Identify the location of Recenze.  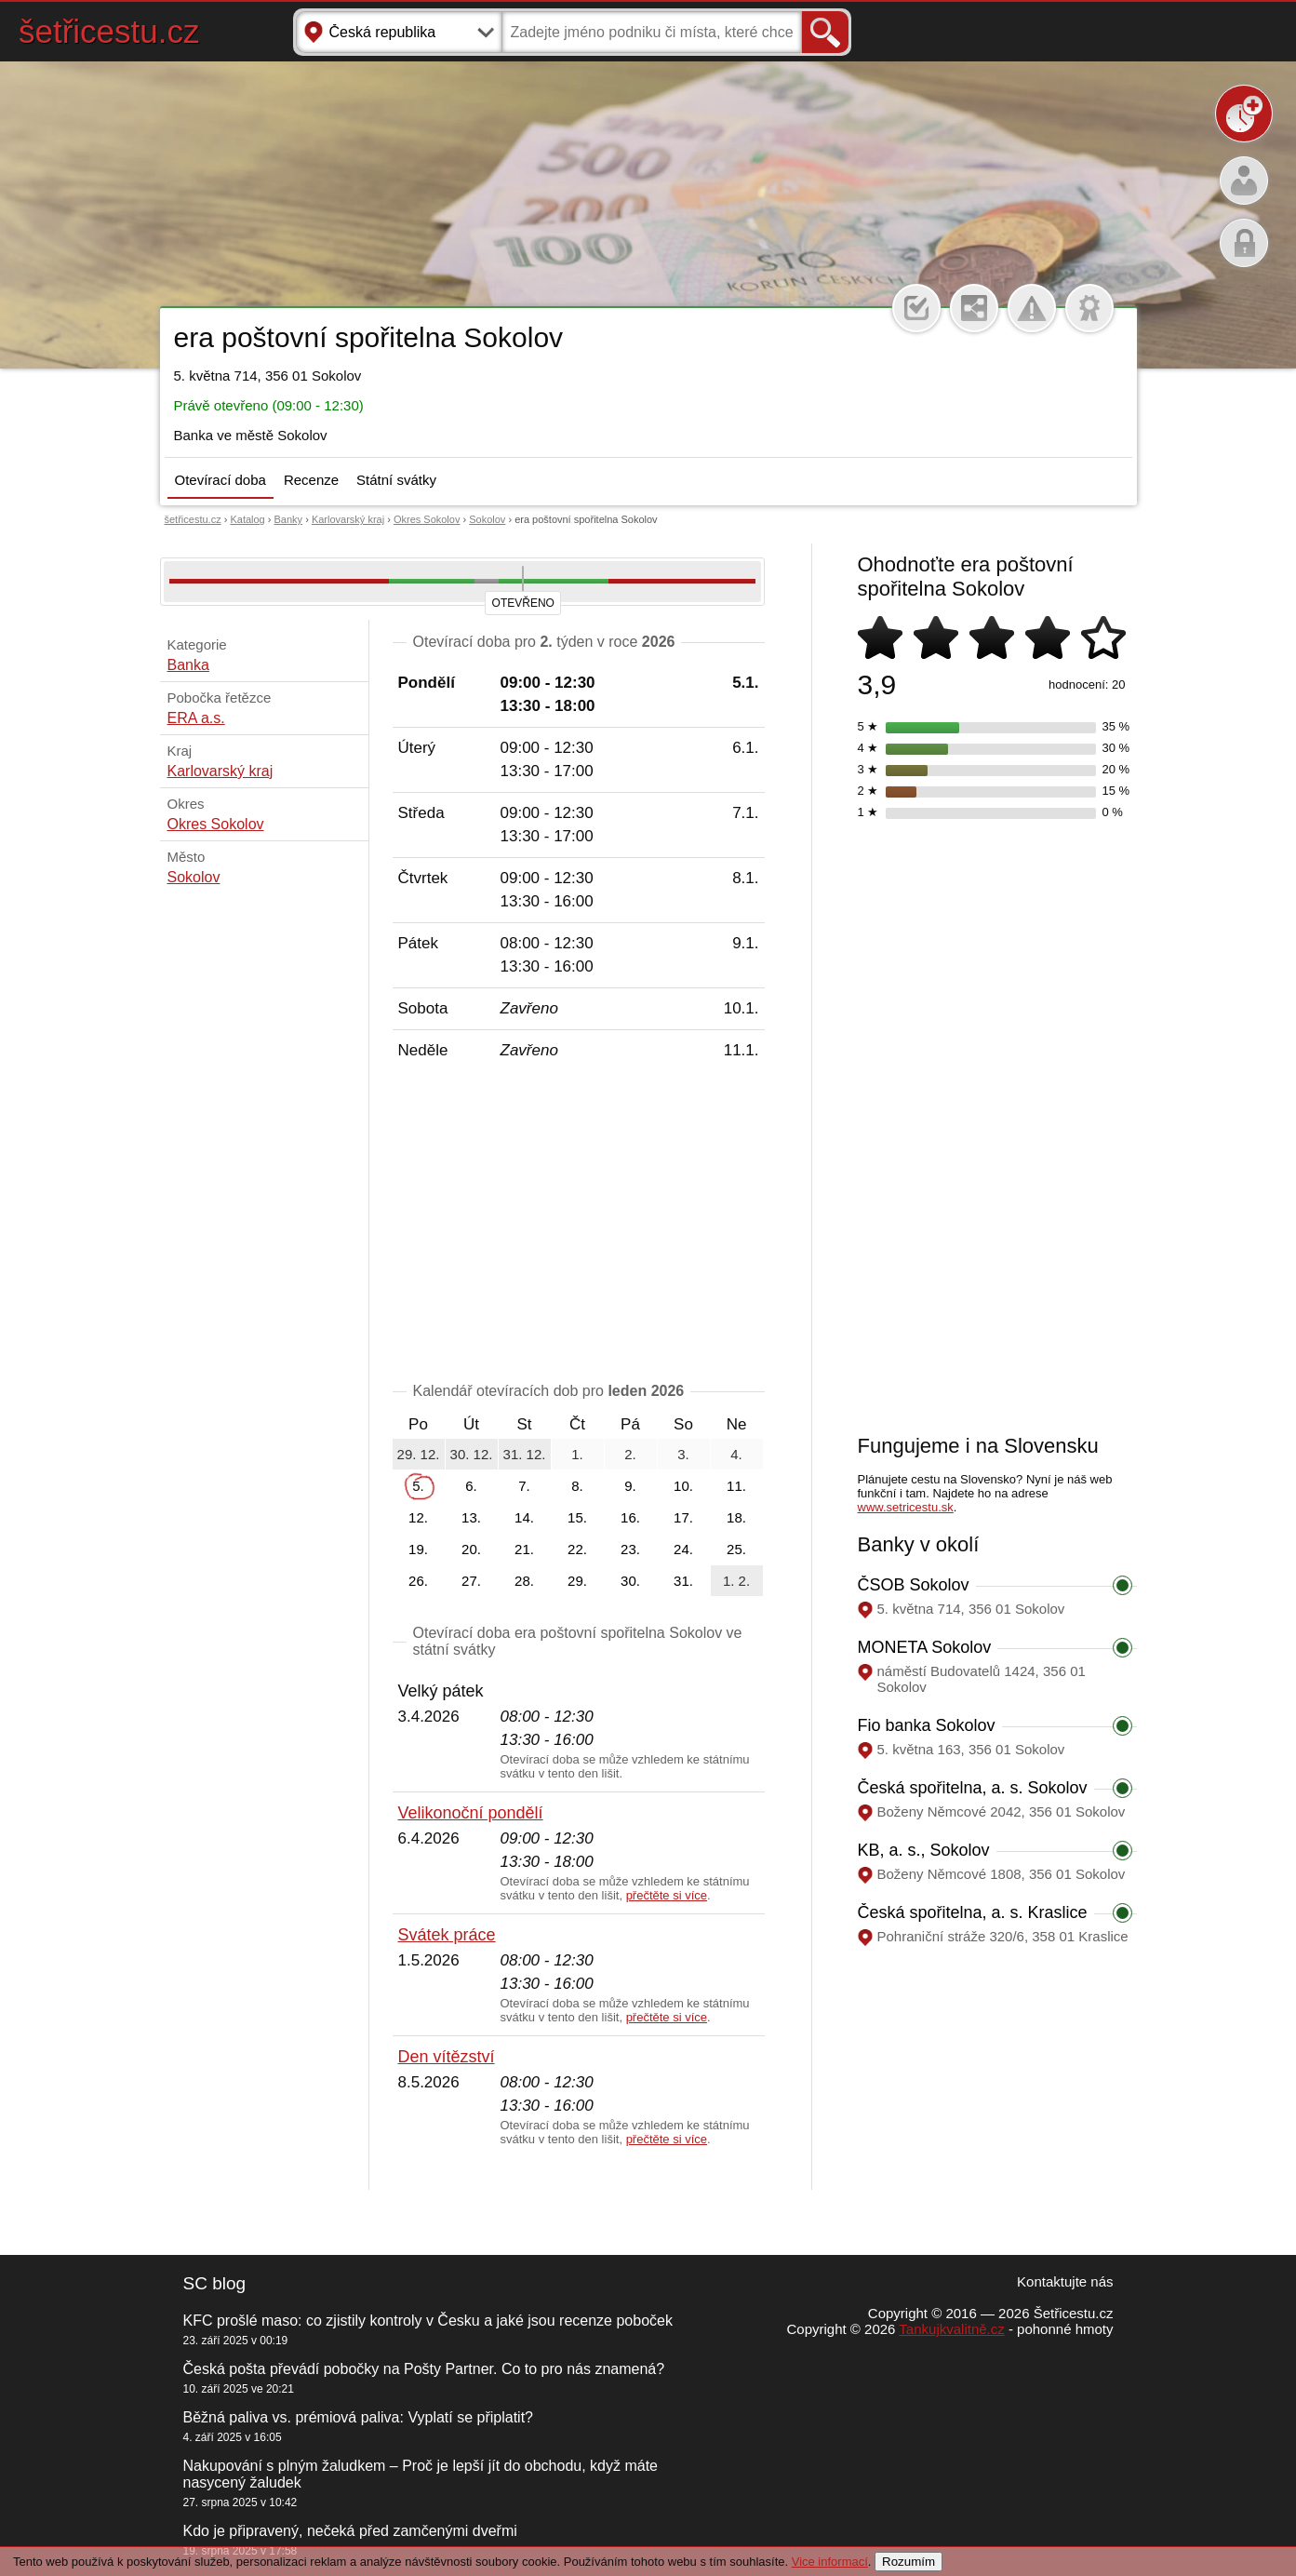
(311, 480).